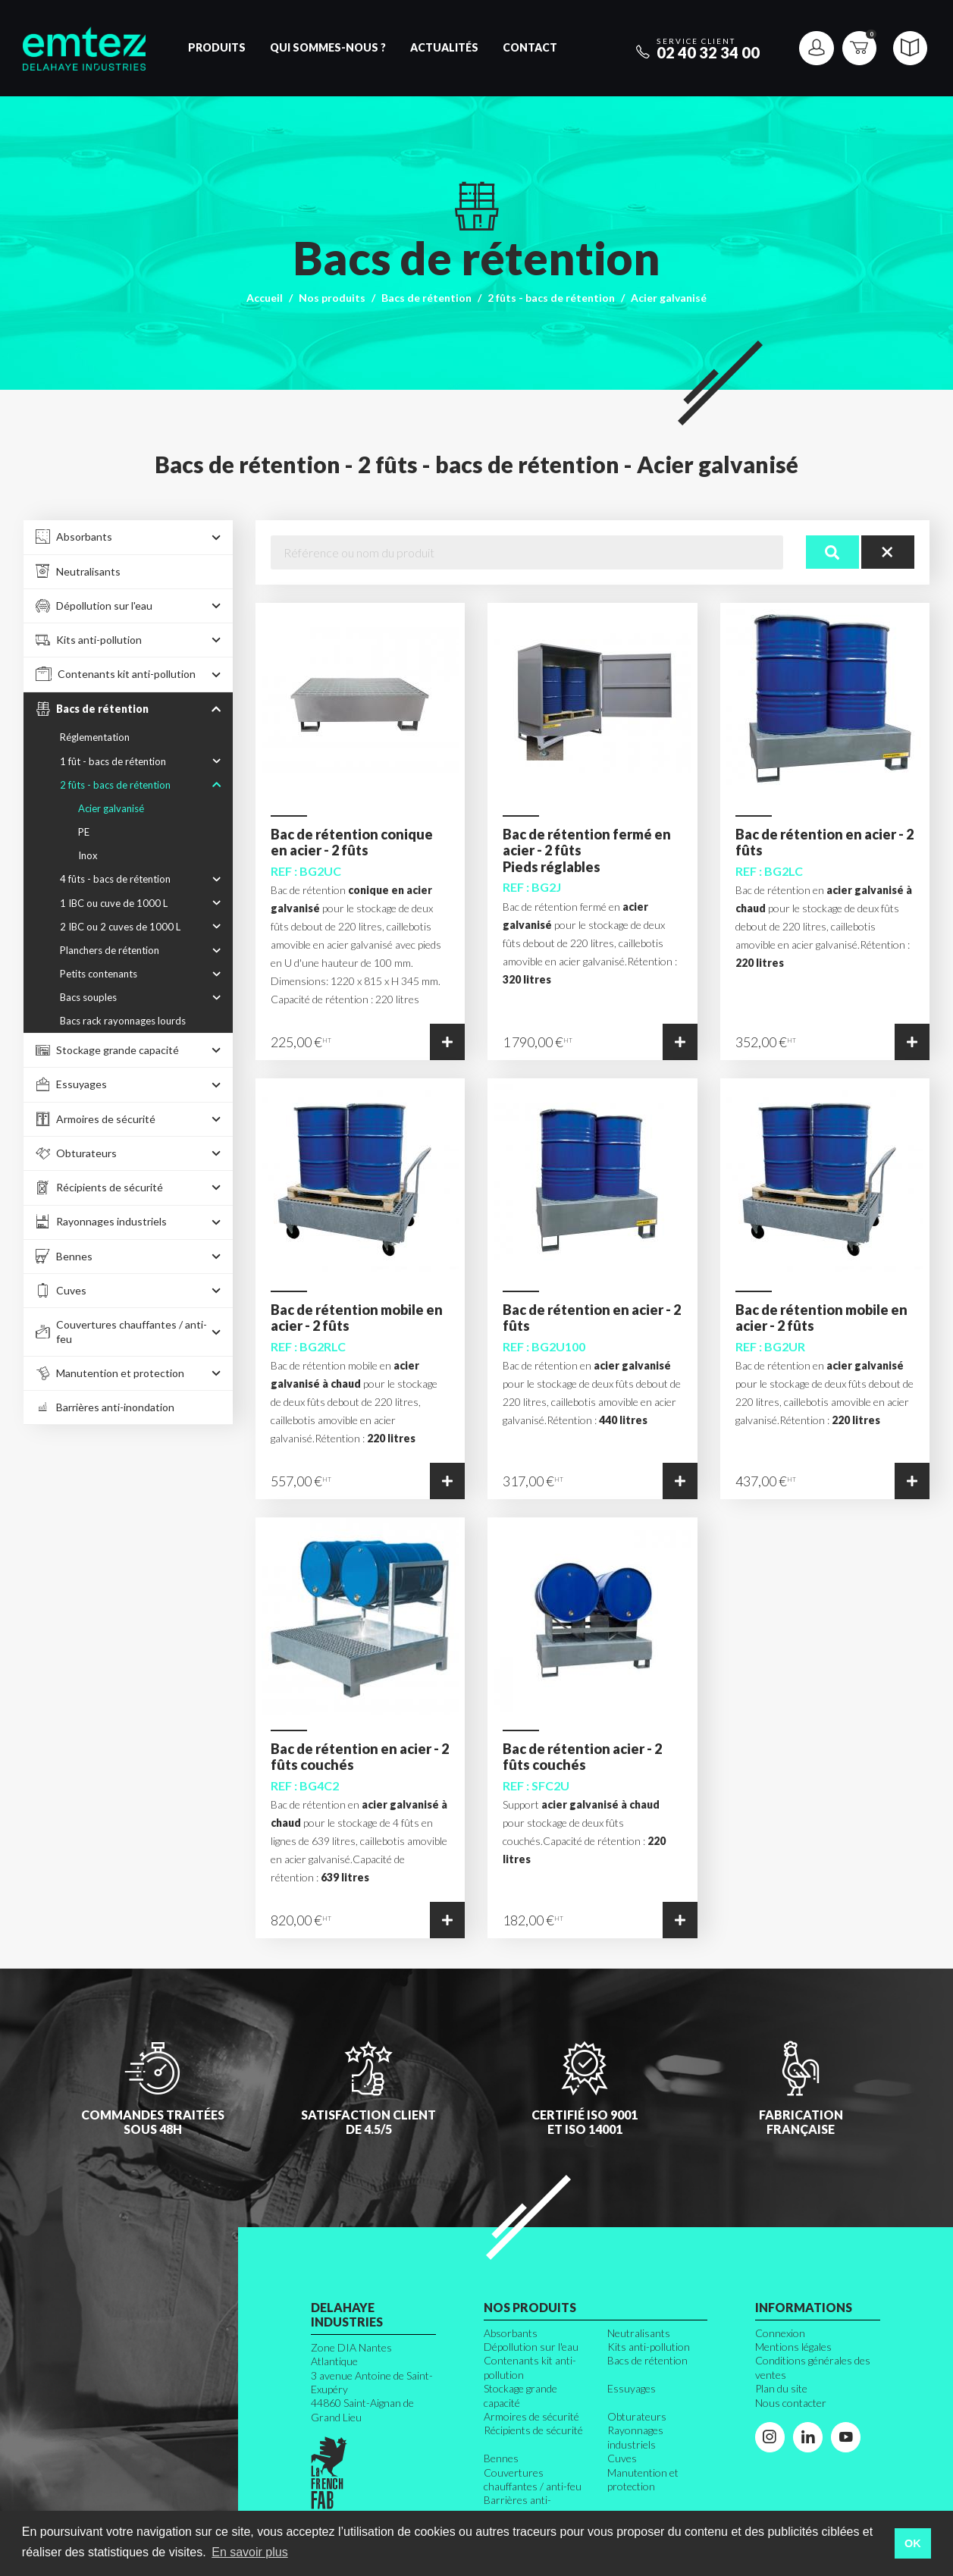 The height and width of the screenshot is (2576, 953). I want to click on Barrières anti-inondation, so click(517, 2506).